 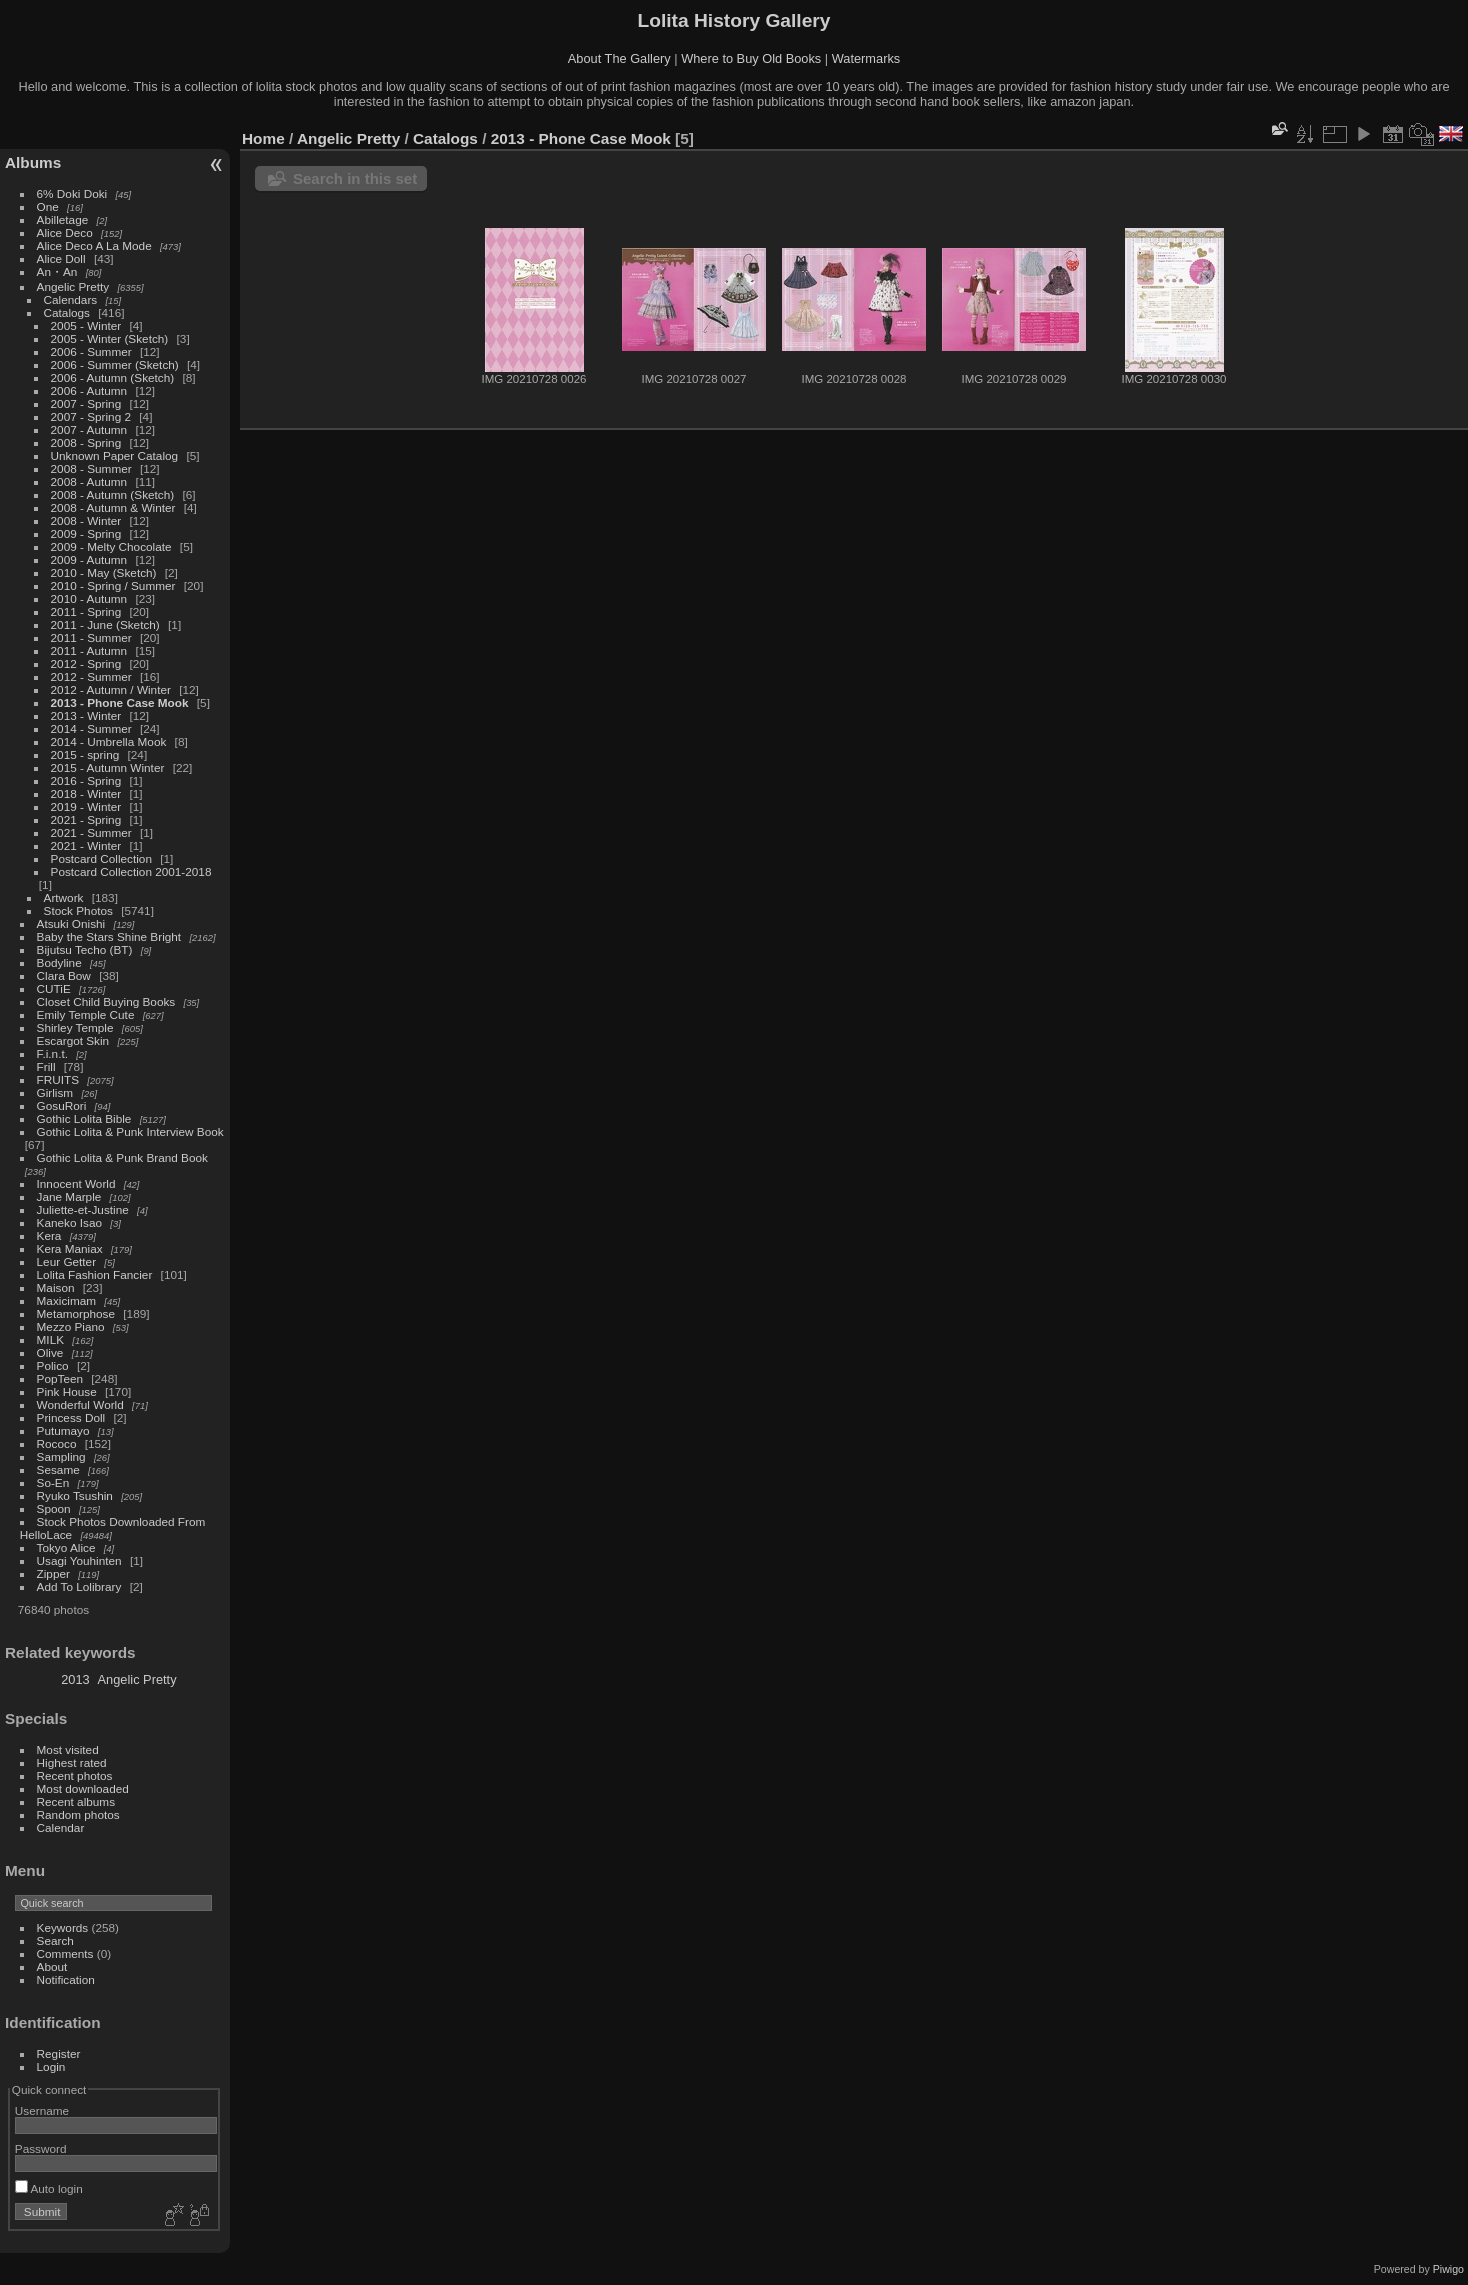 I want to click on Leur Getter, so click(x=67, y=1261).